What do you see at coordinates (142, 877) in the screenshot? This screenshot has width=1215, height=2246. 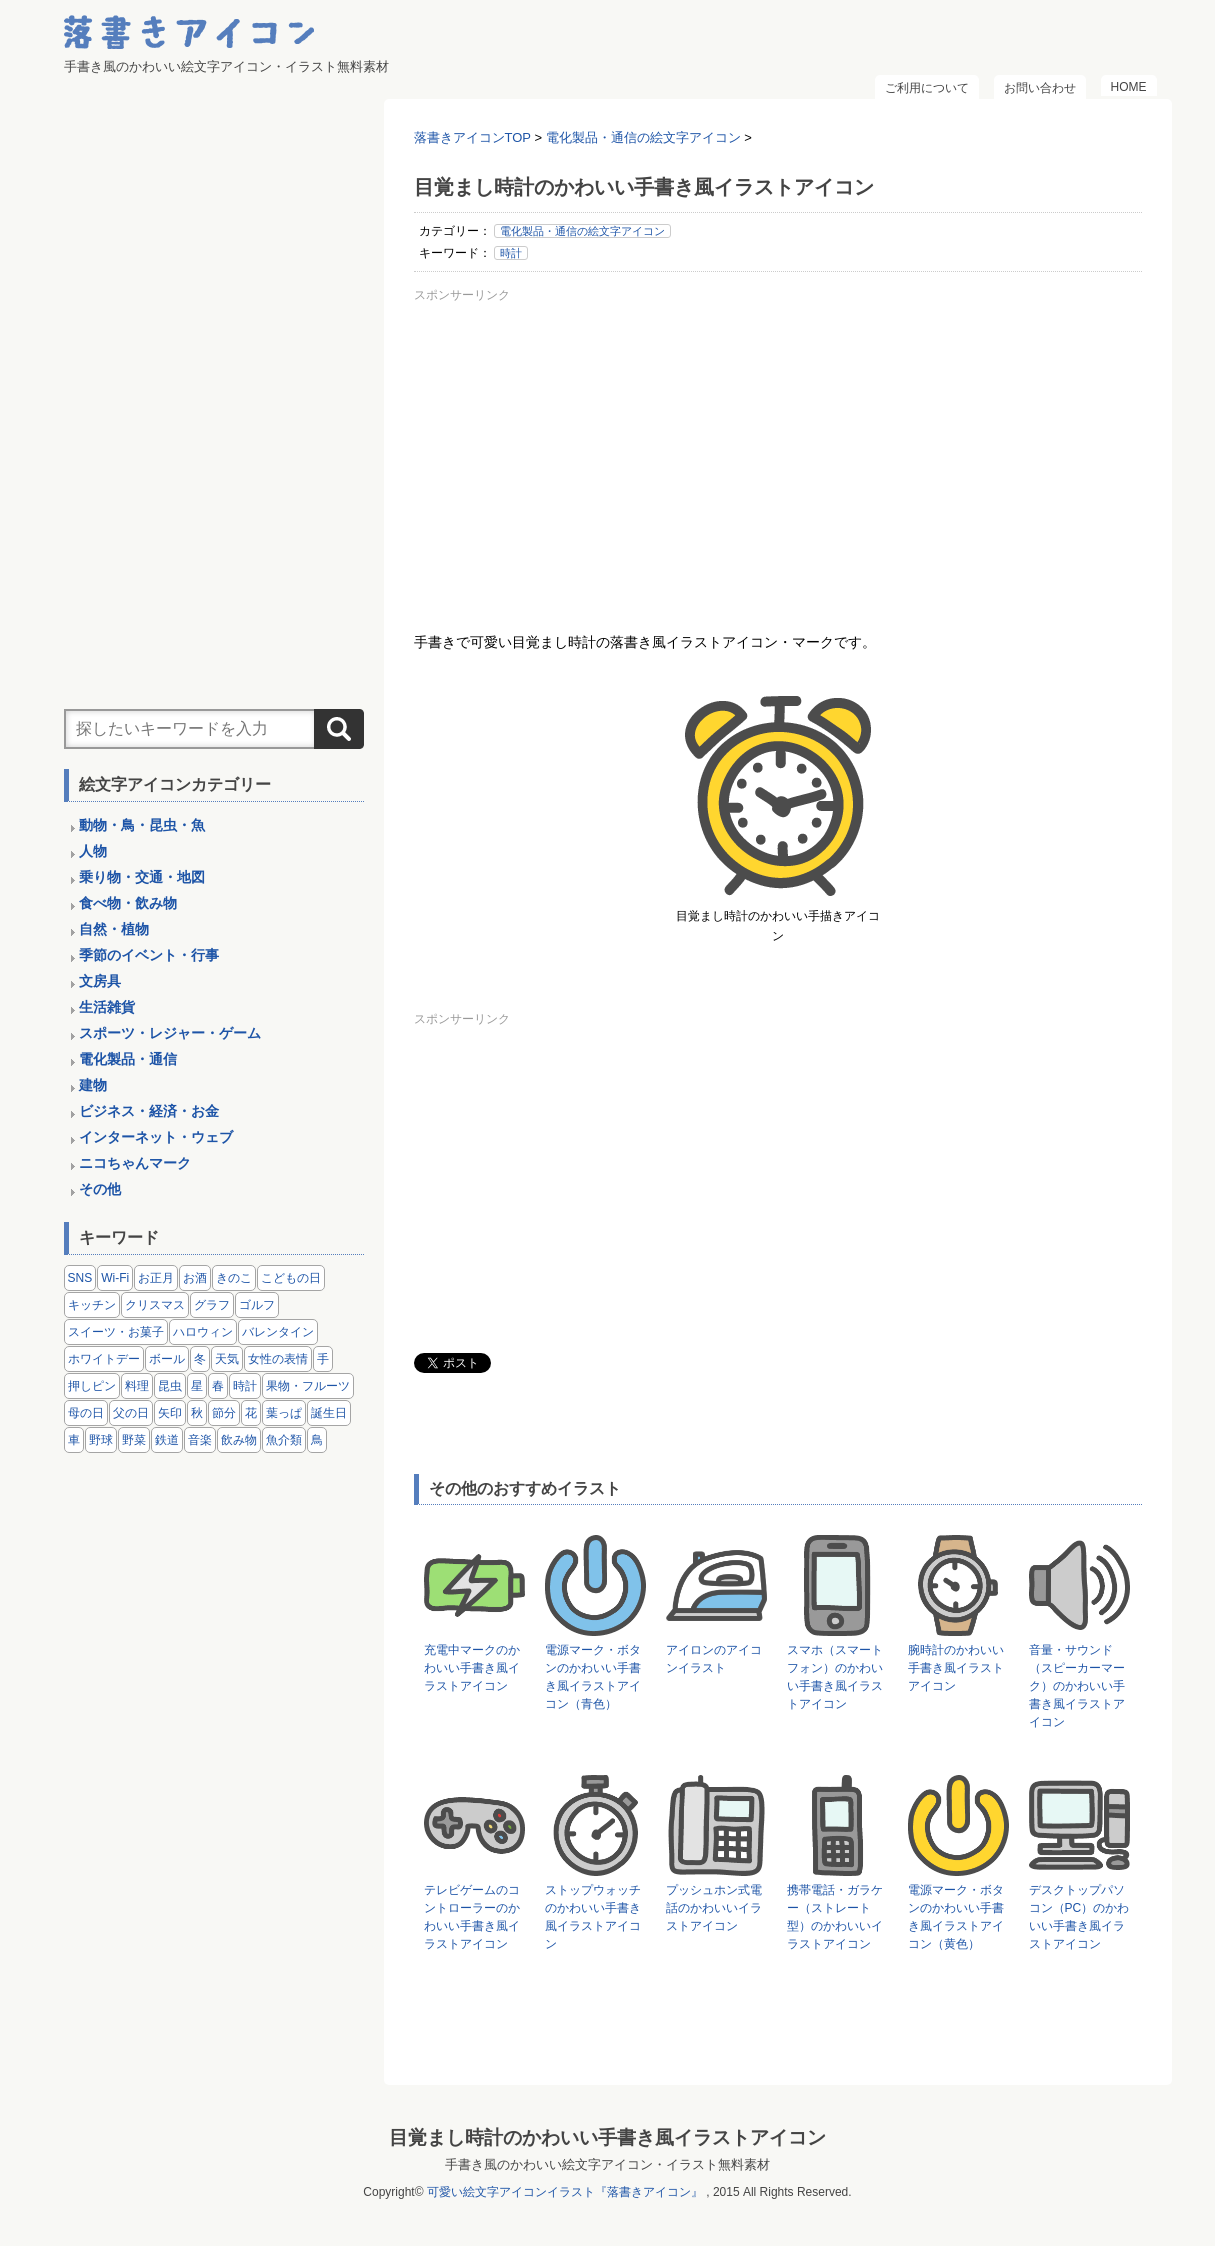 I see `乗り物・交通・地図` at bounding box center [142, 877].